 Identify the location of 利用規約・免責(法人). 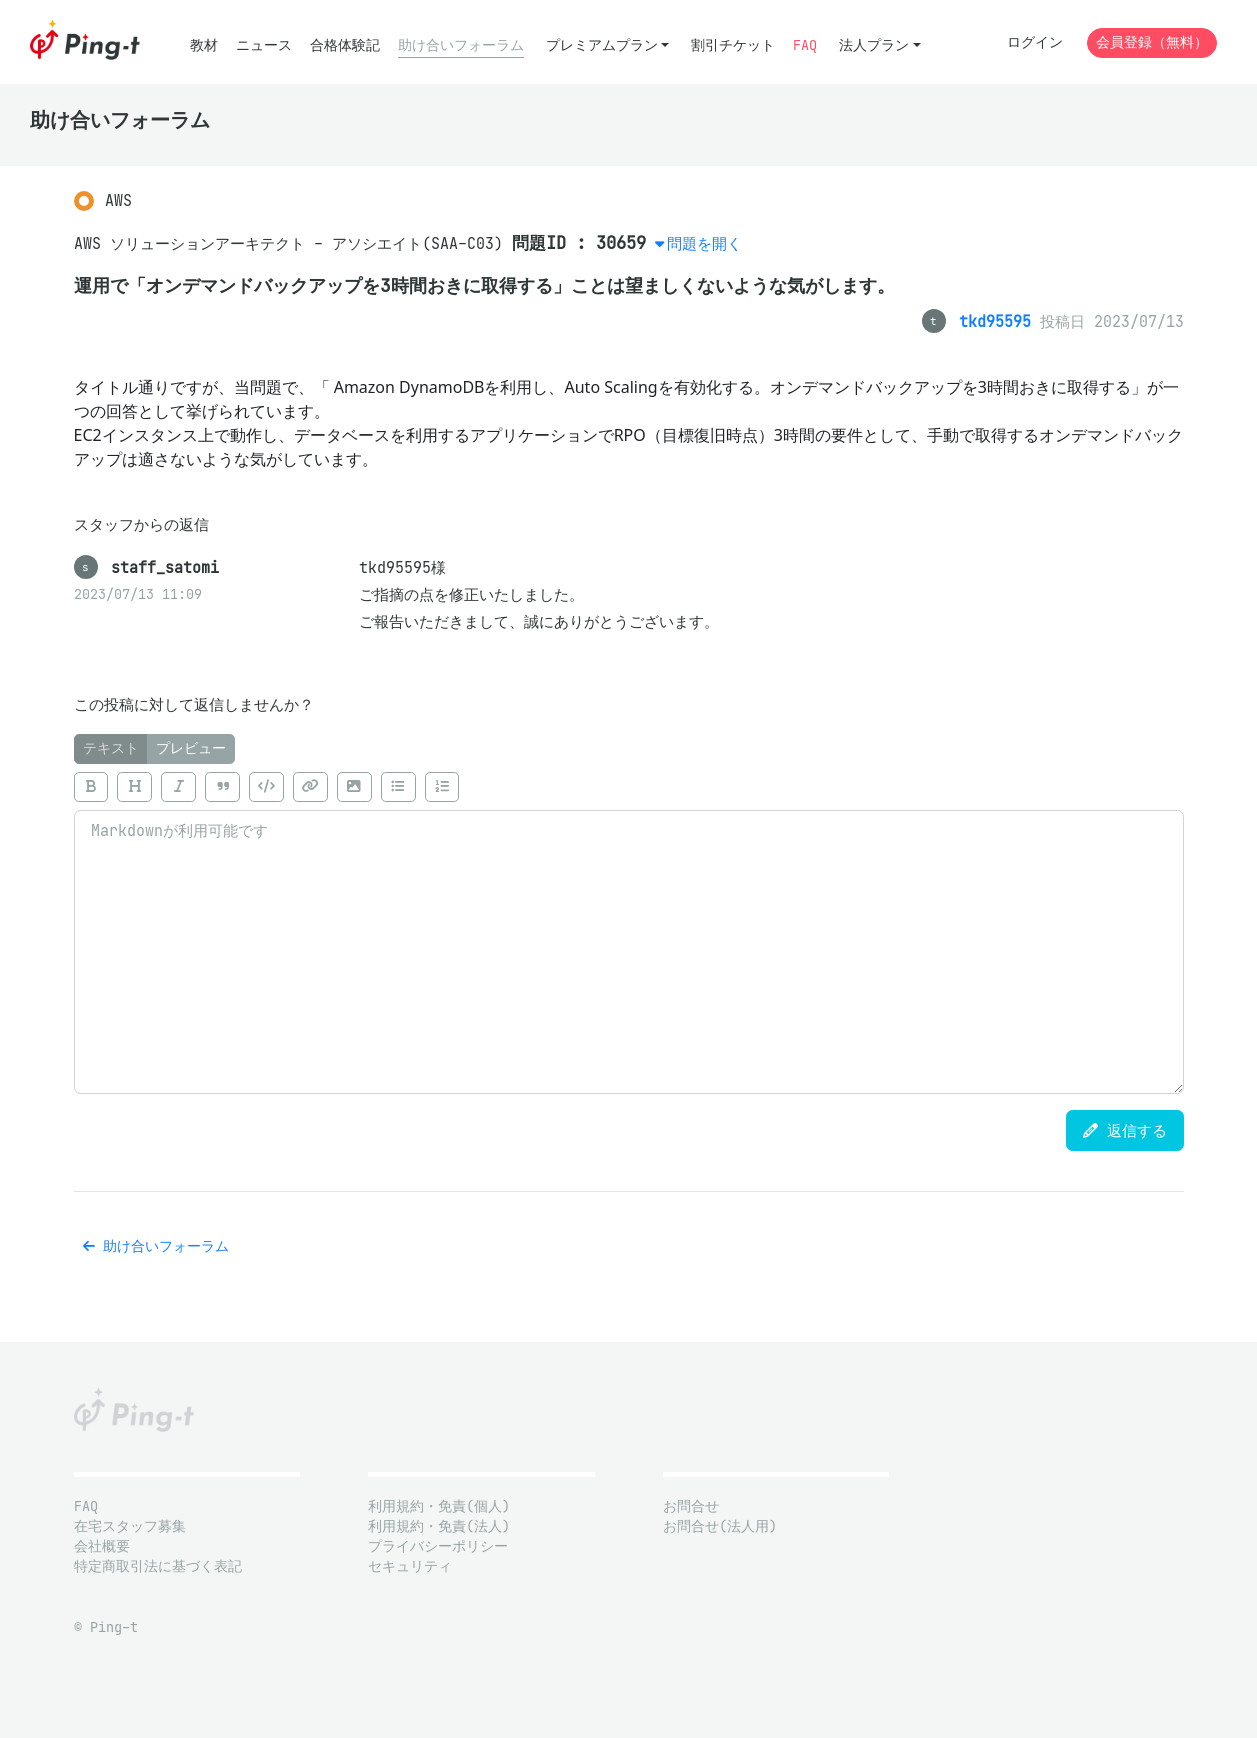
(439, 1526).